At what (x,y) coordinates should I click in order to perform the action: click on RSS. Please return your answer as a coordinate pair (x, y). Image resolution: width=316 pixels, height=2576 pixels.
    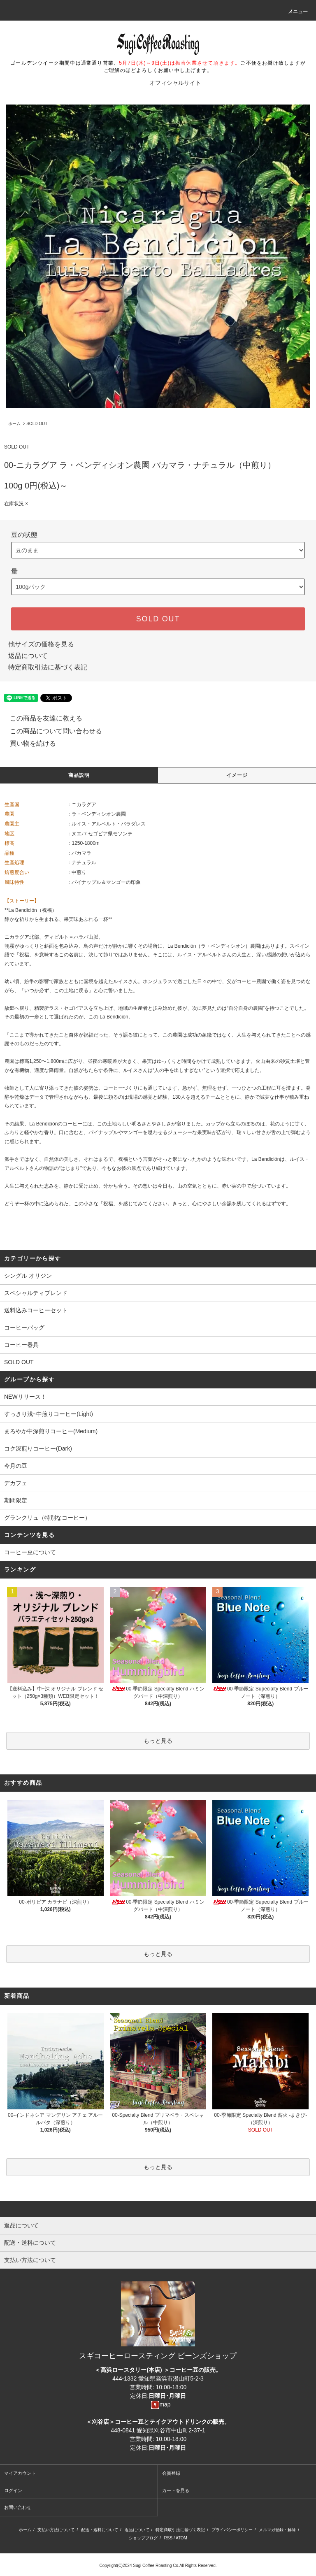
    Looking at the image, I should click on (168, 2538).